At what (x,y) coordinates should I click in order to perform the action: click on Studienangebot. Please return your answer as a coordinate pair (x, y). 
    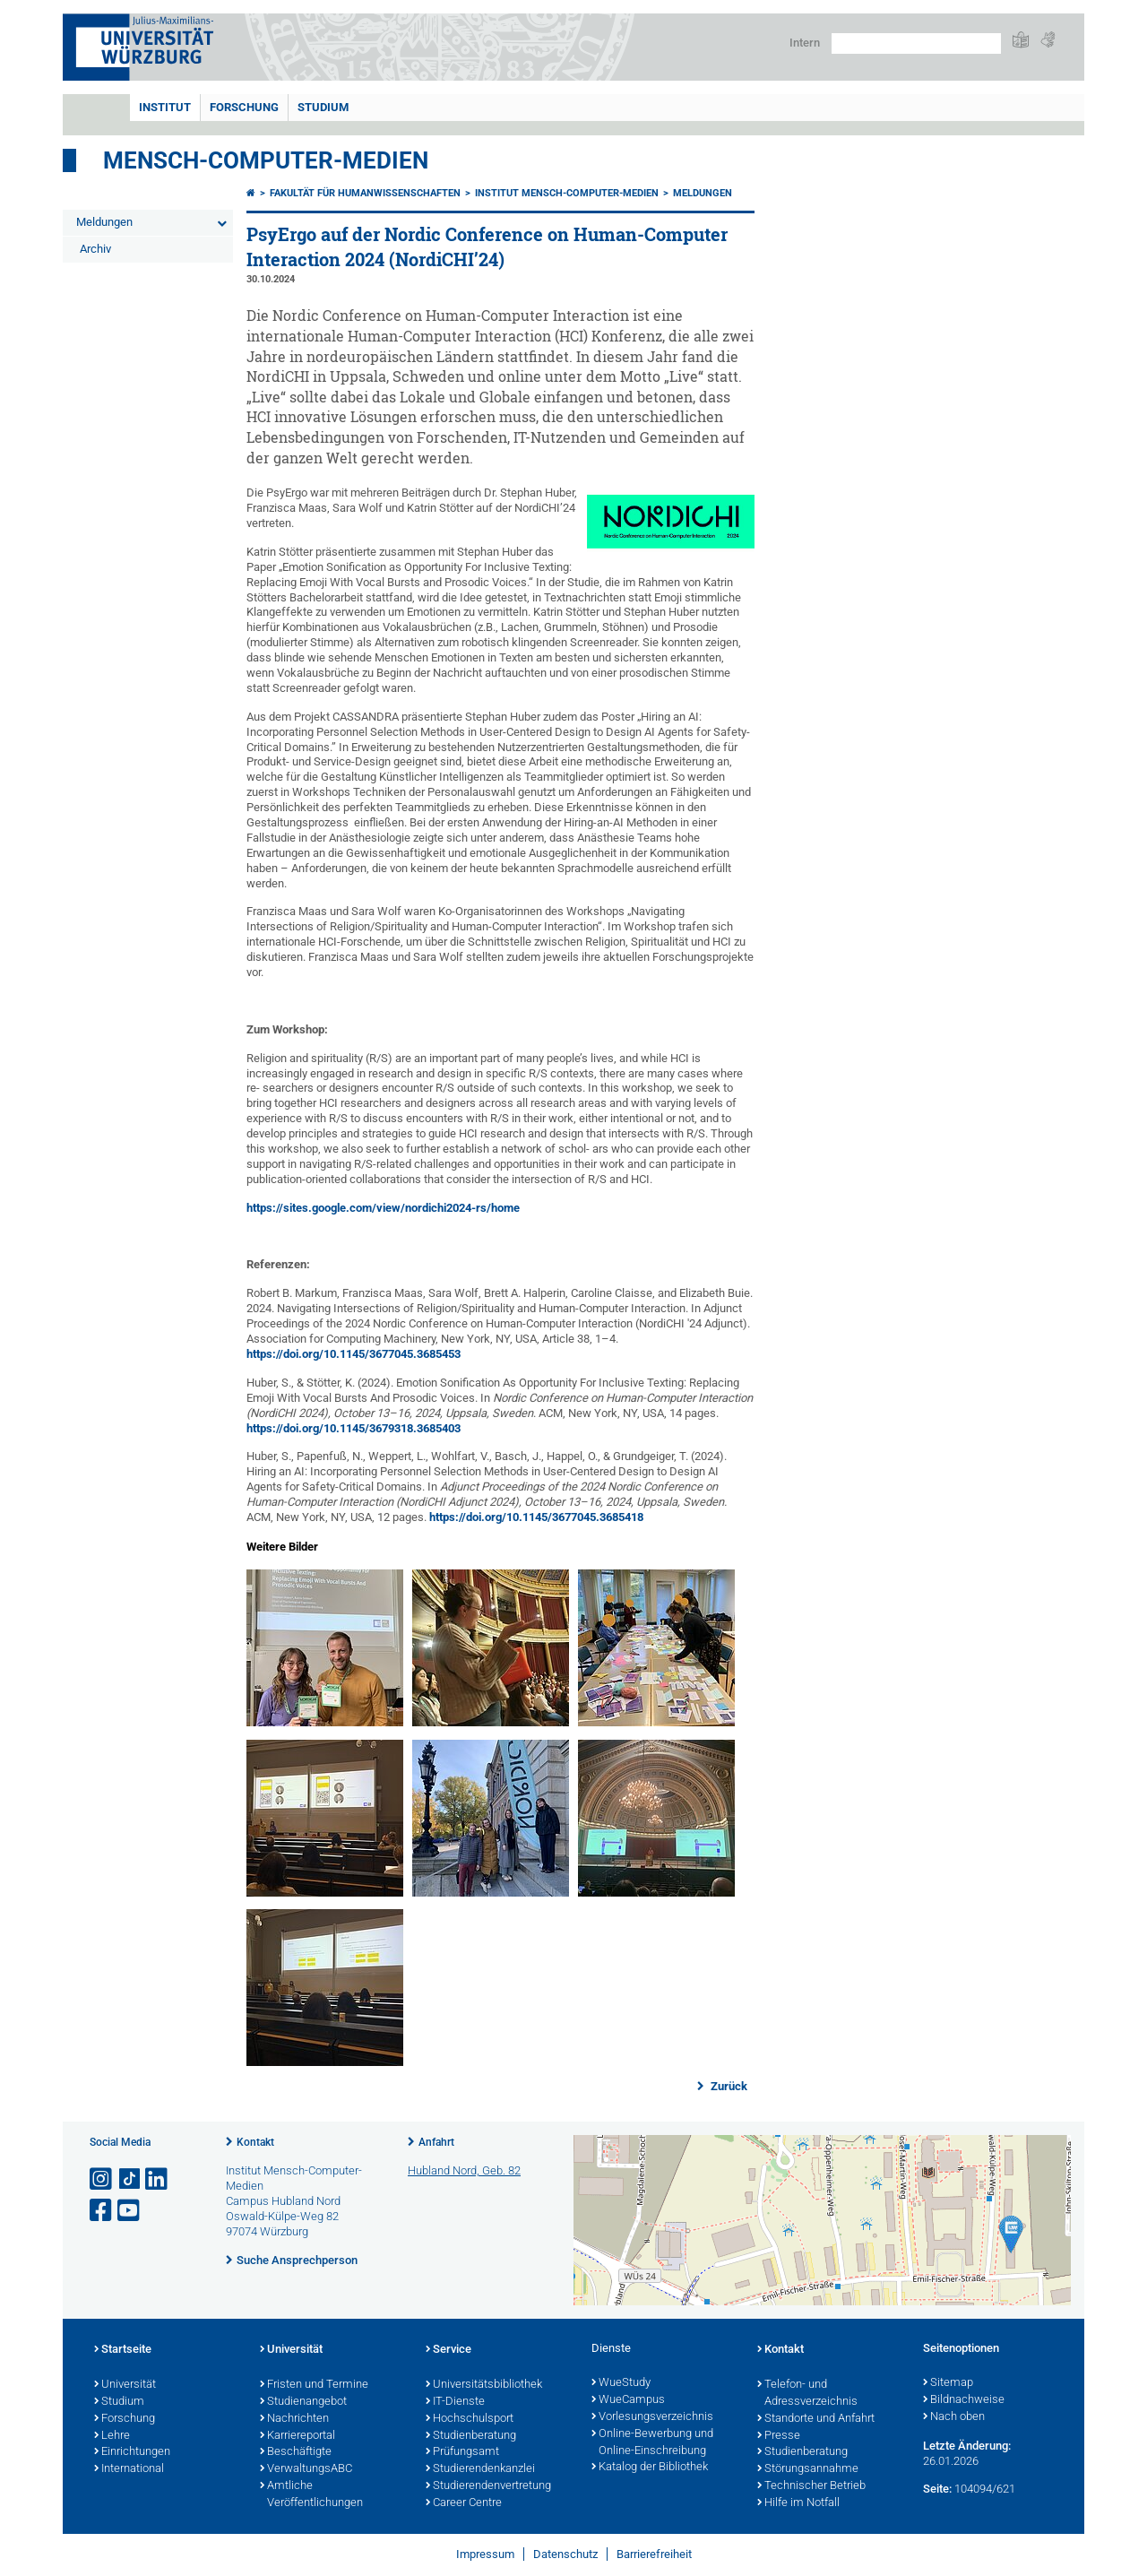
    Looking at the image, I should click on (303, 2402).